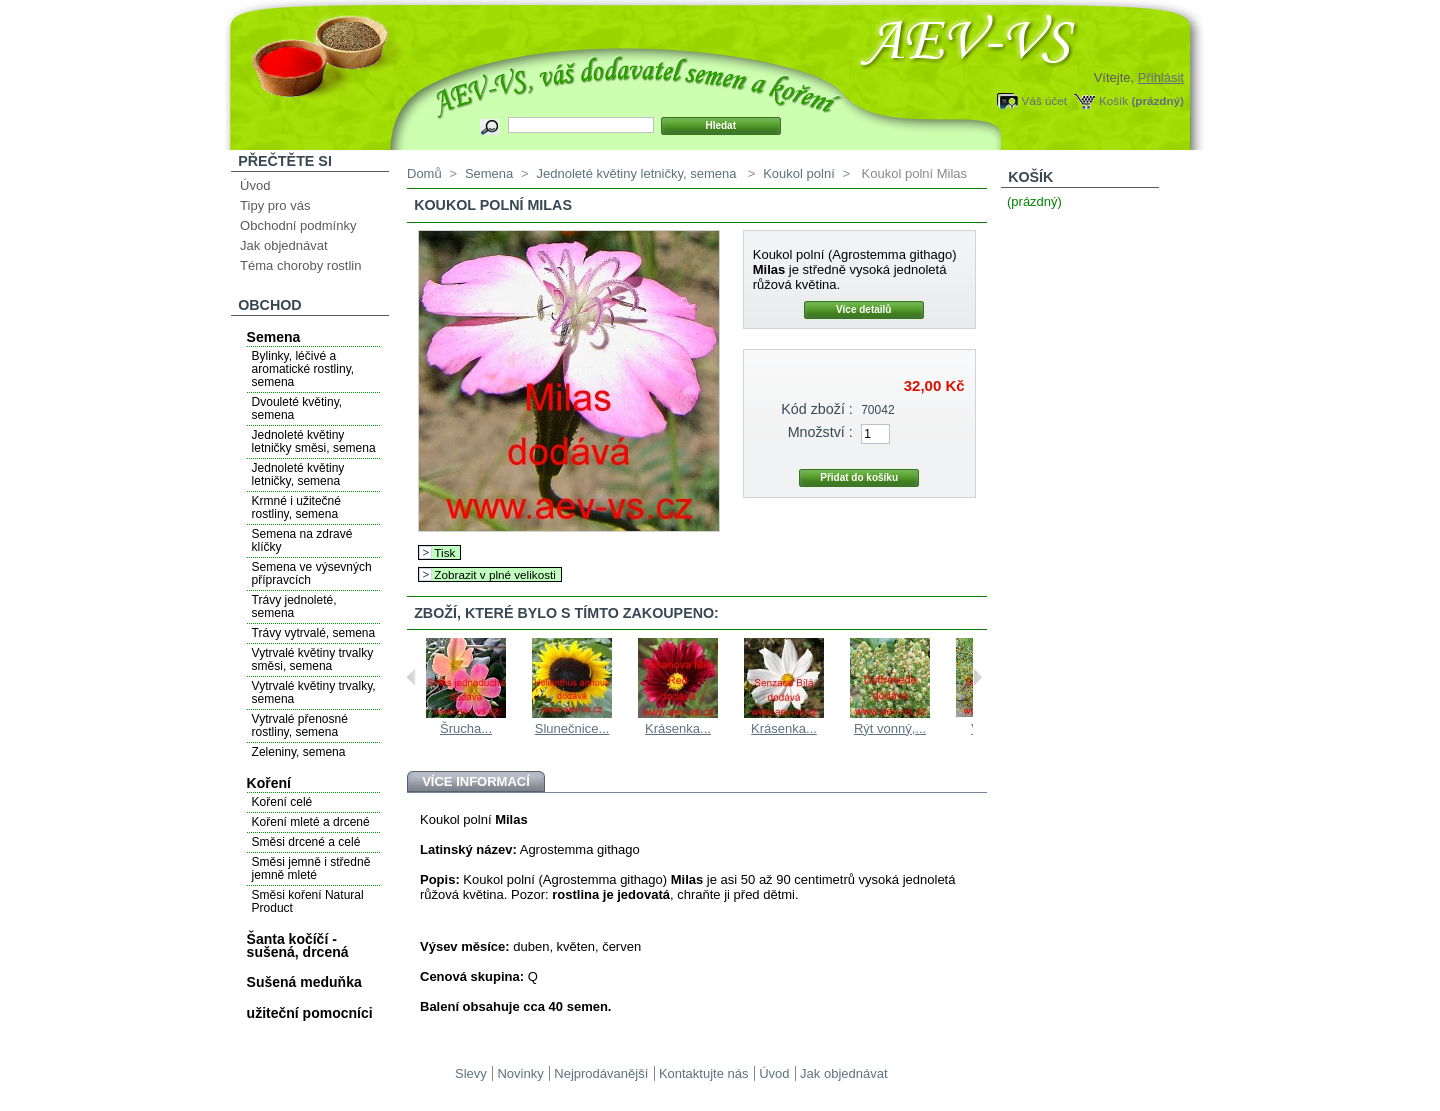  What do you see at coordinates (297, 408) in the screenshot?
I see `Dvouleté květiny, semena` at bounding box center [297, 408].